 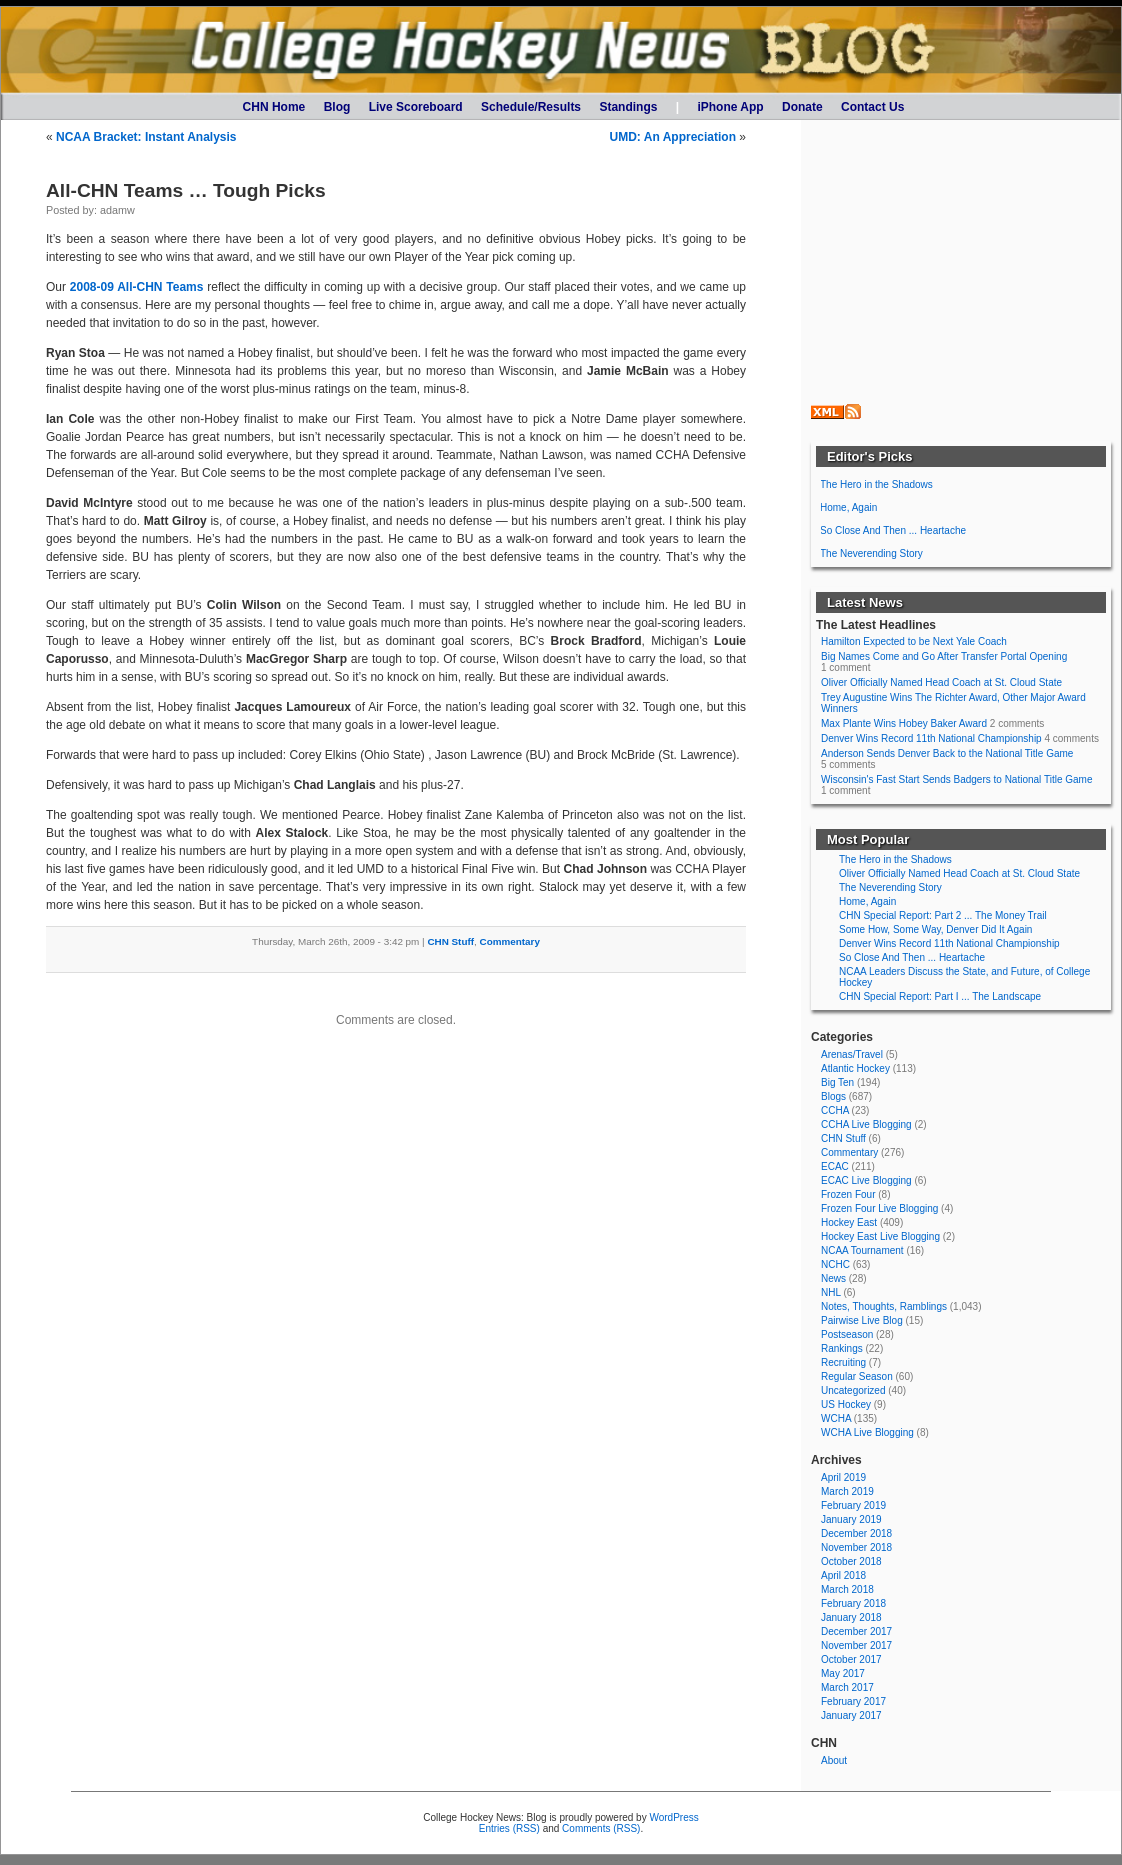 I want to click on Regular Season, so click(x=857, y=1376).